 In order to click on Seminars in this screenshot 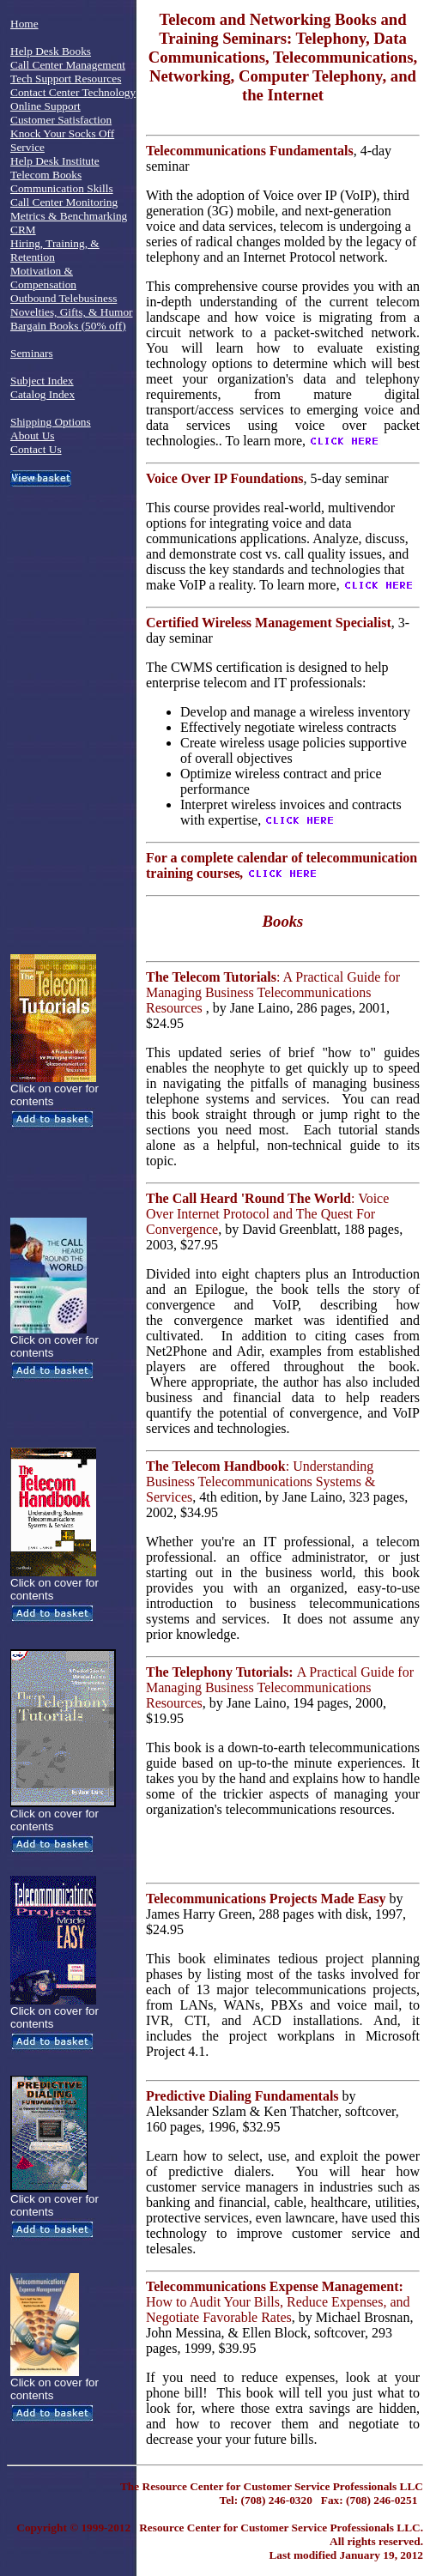, I will do `click(31, 353)`.